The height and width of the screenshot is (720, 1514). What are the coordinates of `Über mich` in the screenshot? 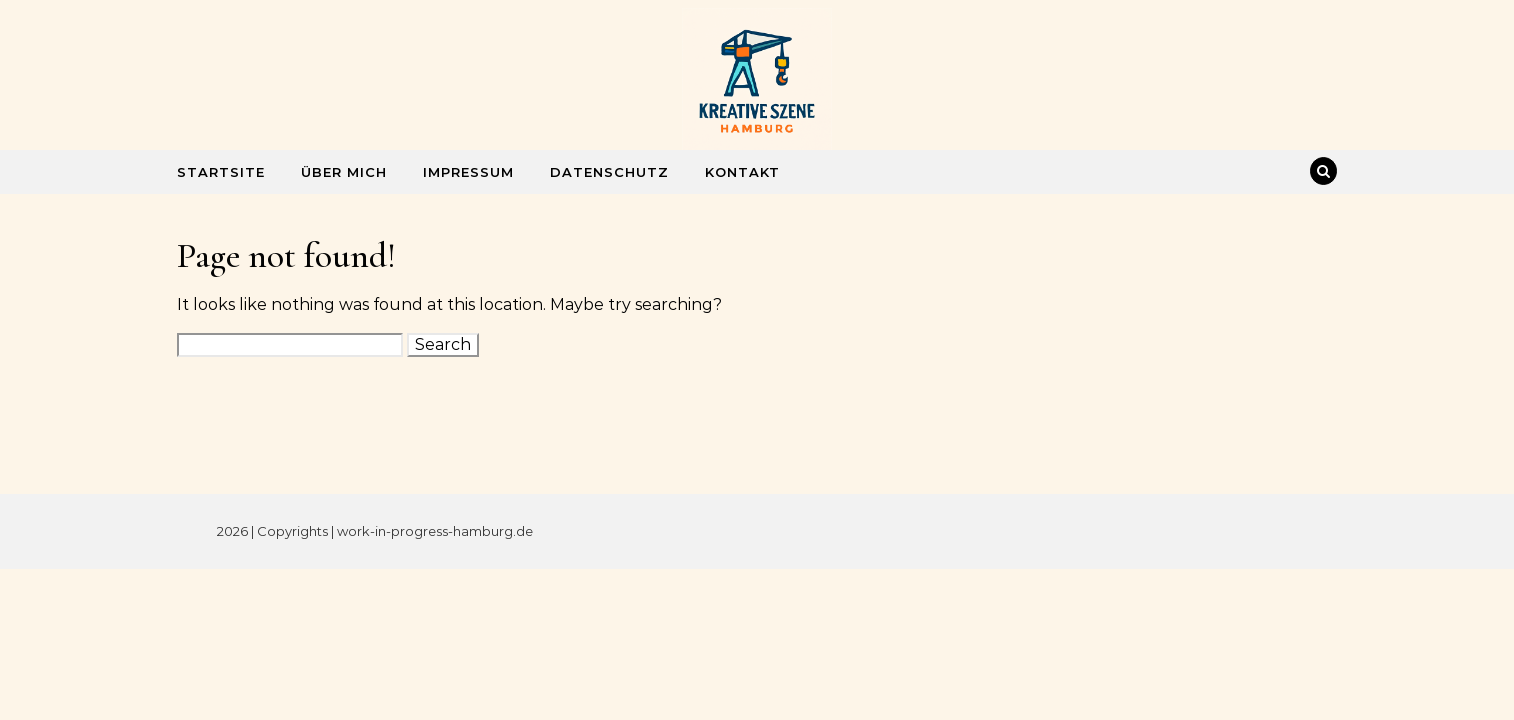 It's located at (344, 172).